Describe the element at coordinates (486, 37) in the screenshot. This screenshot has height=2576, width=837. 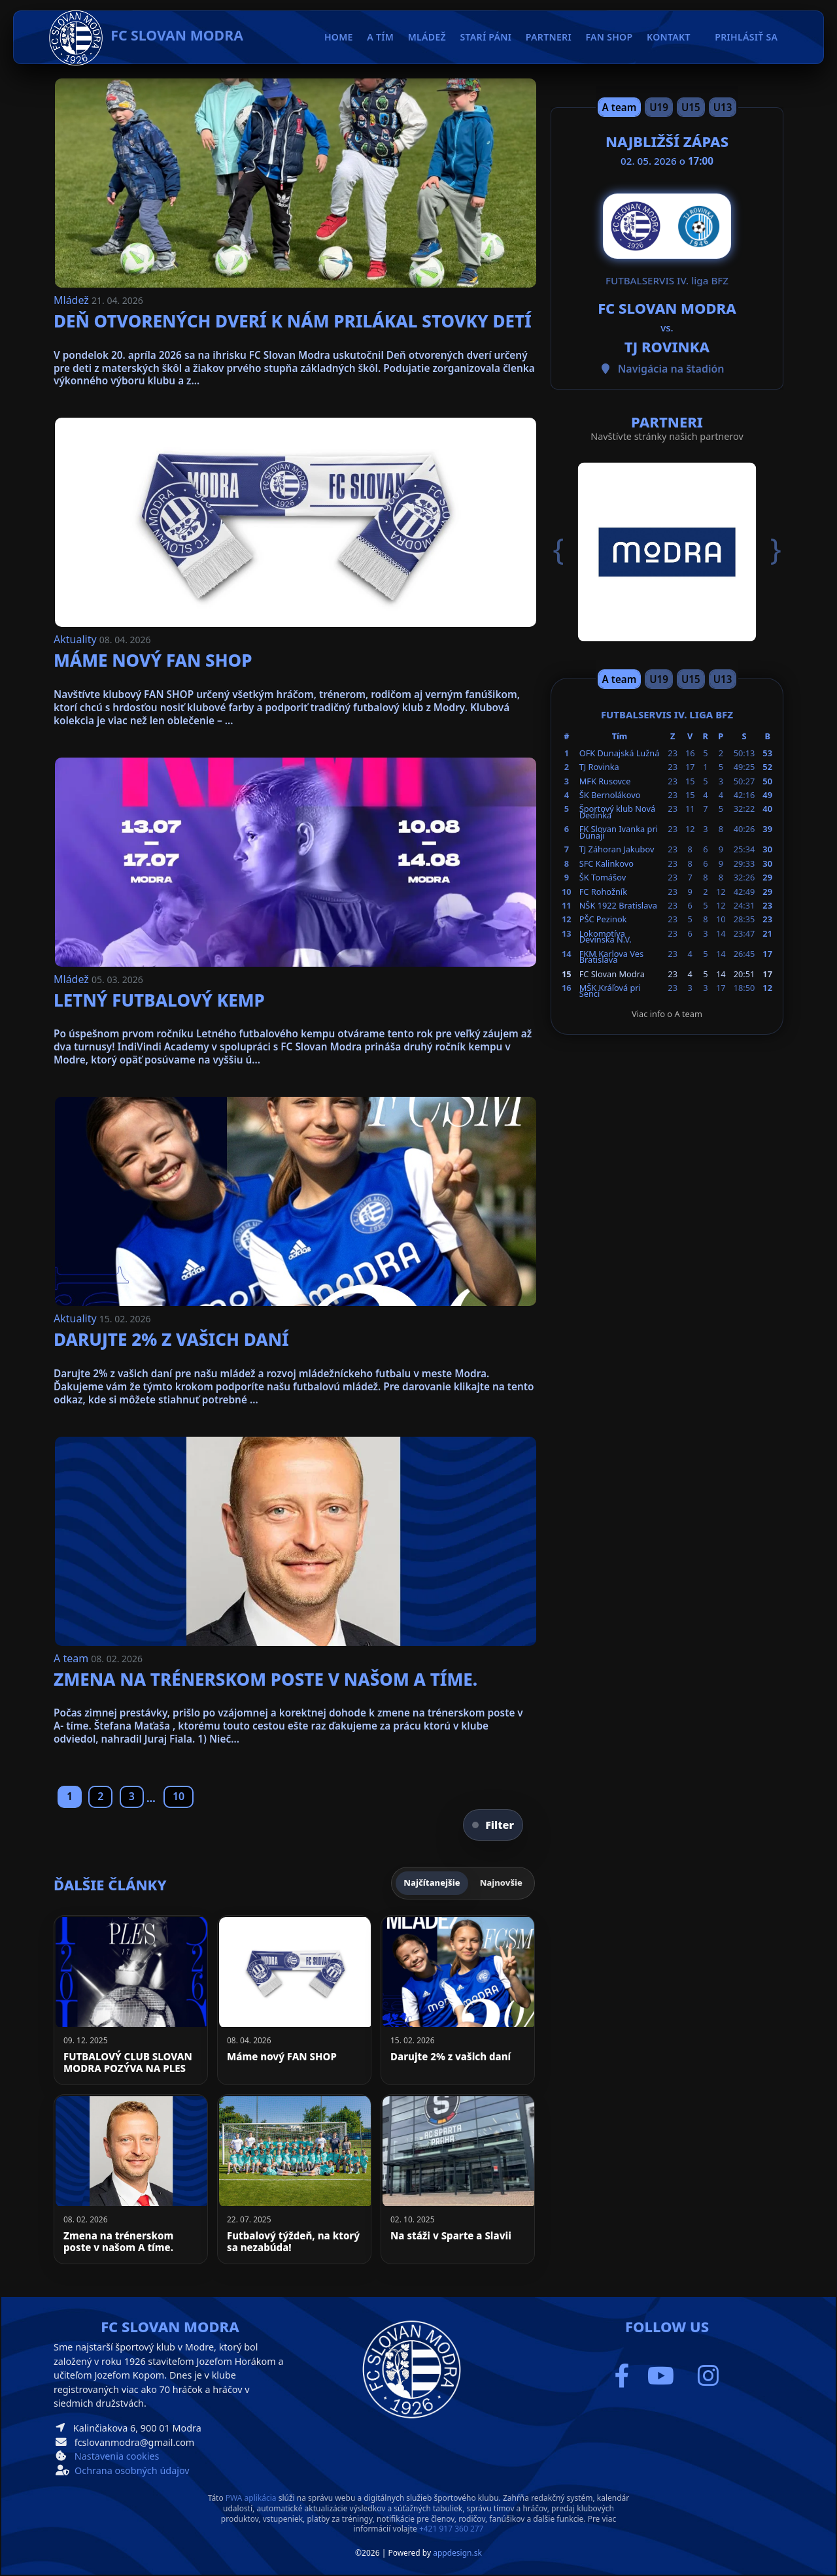
I see `Starí páni` at that location.